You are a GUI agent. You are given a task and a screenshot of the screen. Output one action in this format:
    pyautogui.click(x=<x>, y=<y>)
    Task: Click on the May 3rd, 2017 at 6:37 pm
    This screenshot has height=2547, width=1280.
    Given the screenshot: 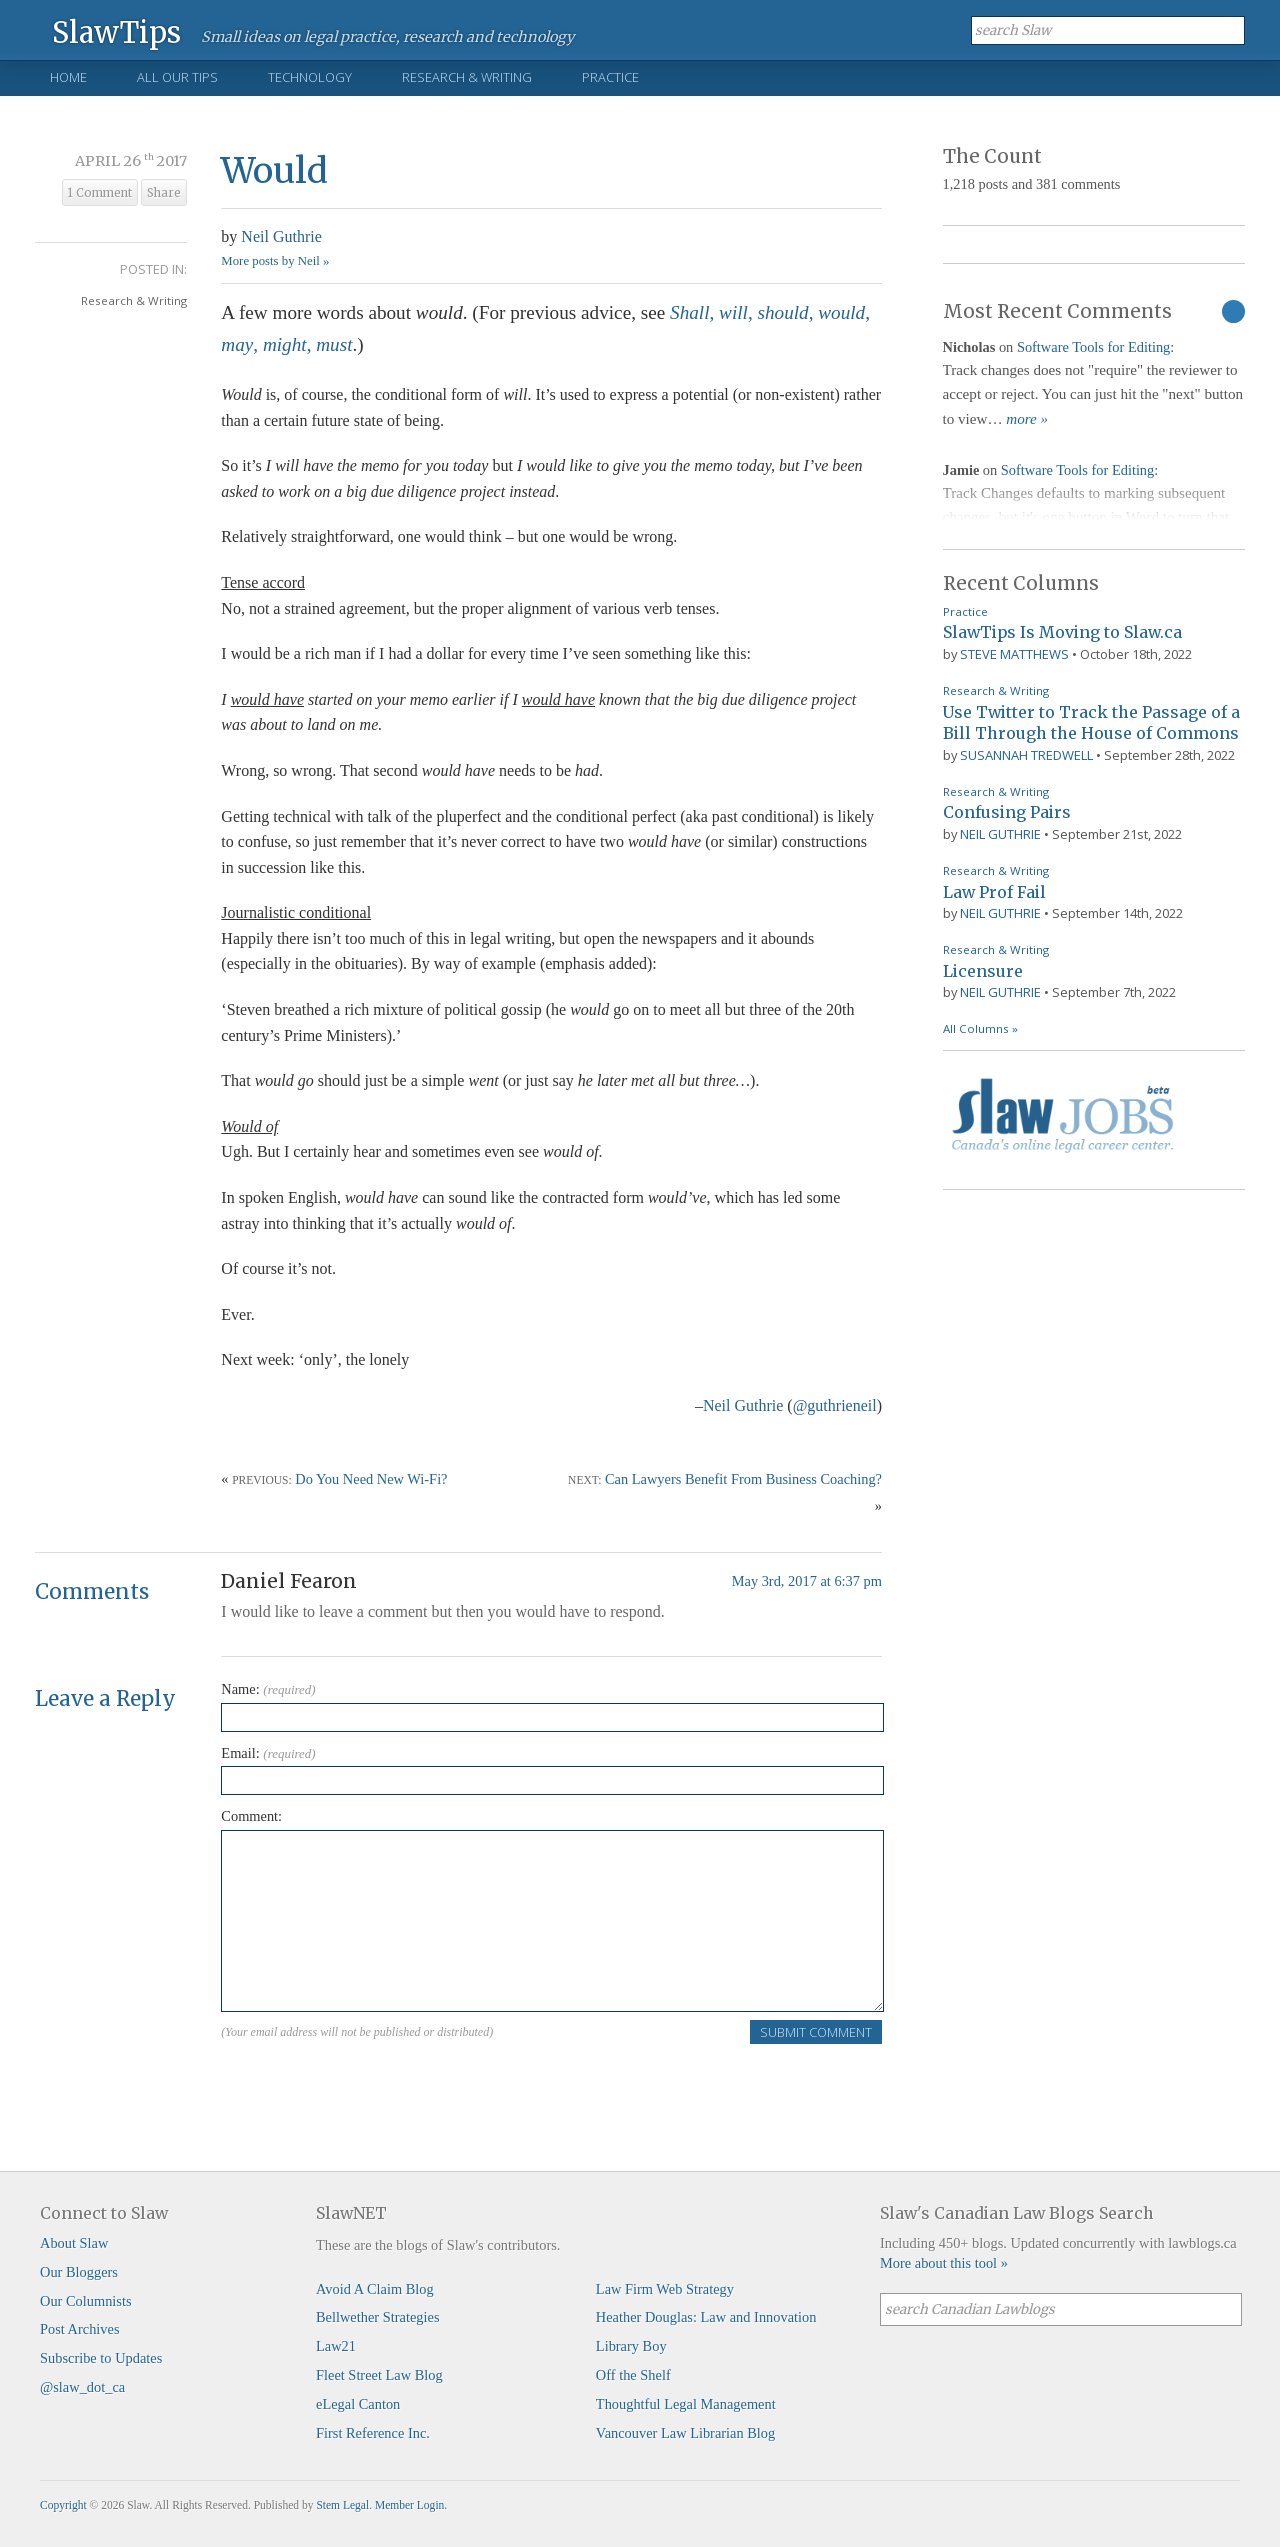 What is the action you would take?
    pyautogui.click(x=807, y=1581)
    